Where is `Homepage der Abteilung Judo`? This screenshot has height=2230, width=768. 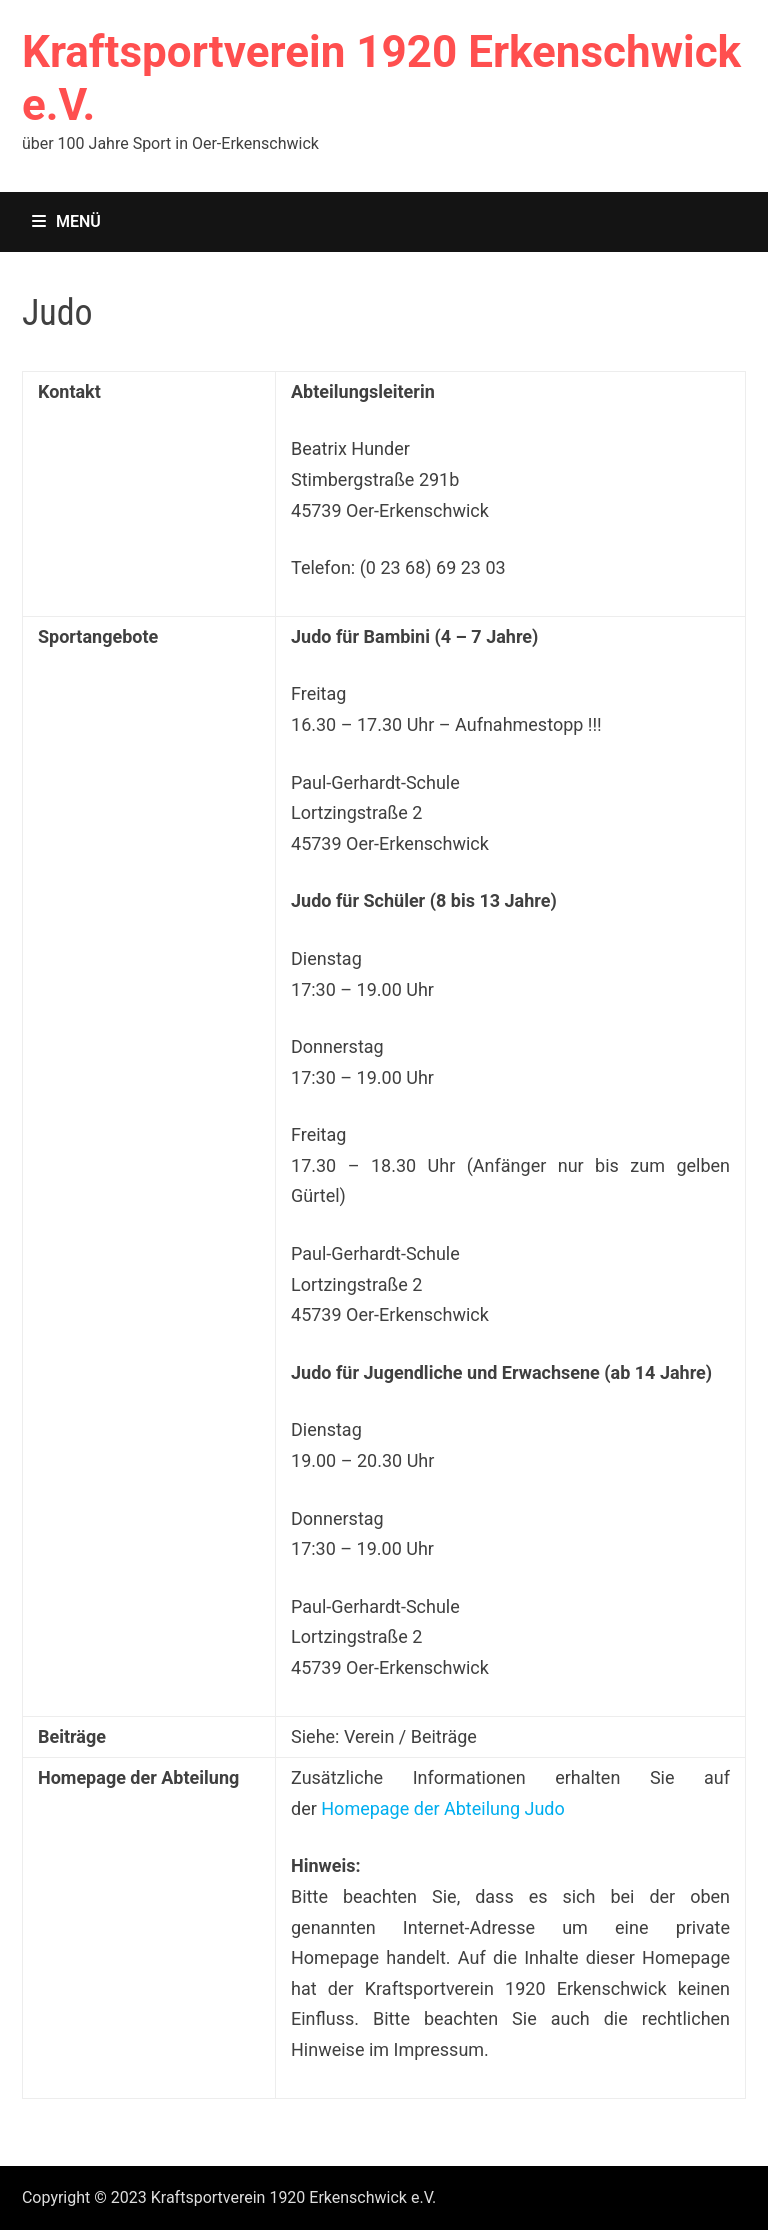
Homepage der Abteilung Judo is located at coordinates (442, 1808).